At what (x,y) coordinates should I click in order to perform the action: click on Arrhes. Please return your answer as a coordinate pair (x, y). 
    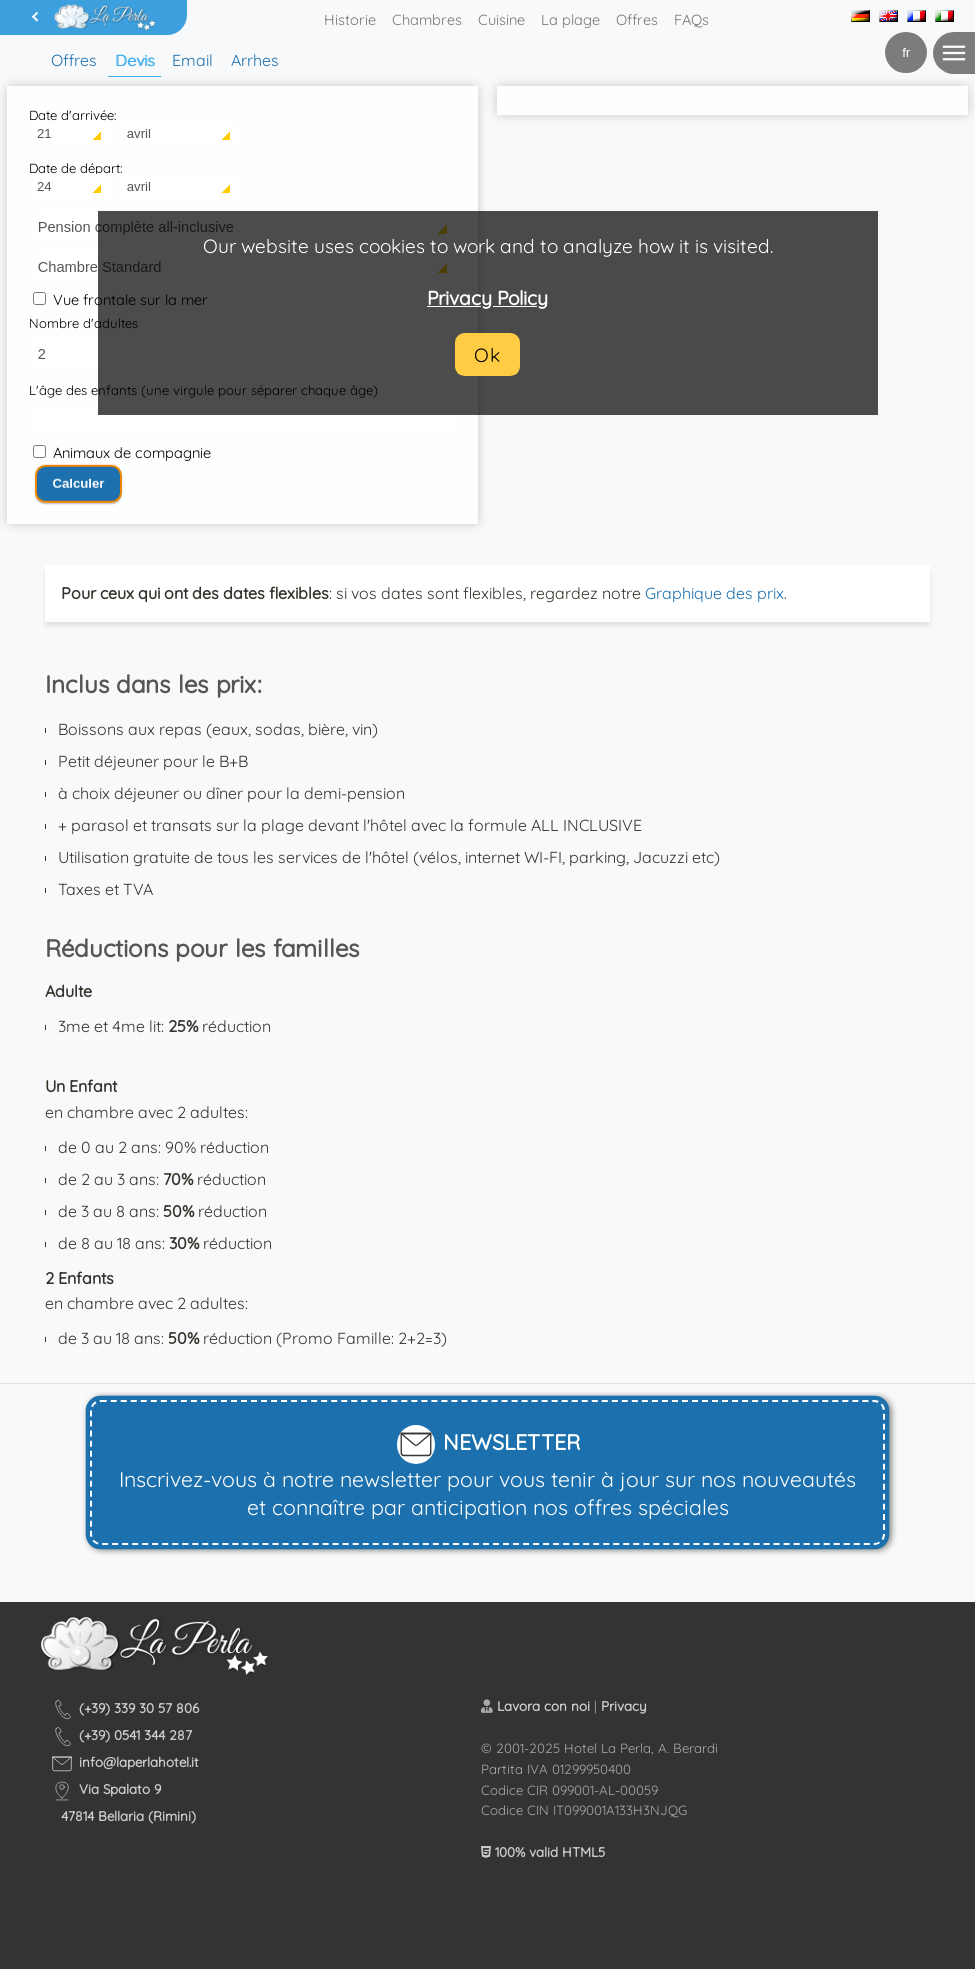
    Looking at the image, I should click on (255, 60).